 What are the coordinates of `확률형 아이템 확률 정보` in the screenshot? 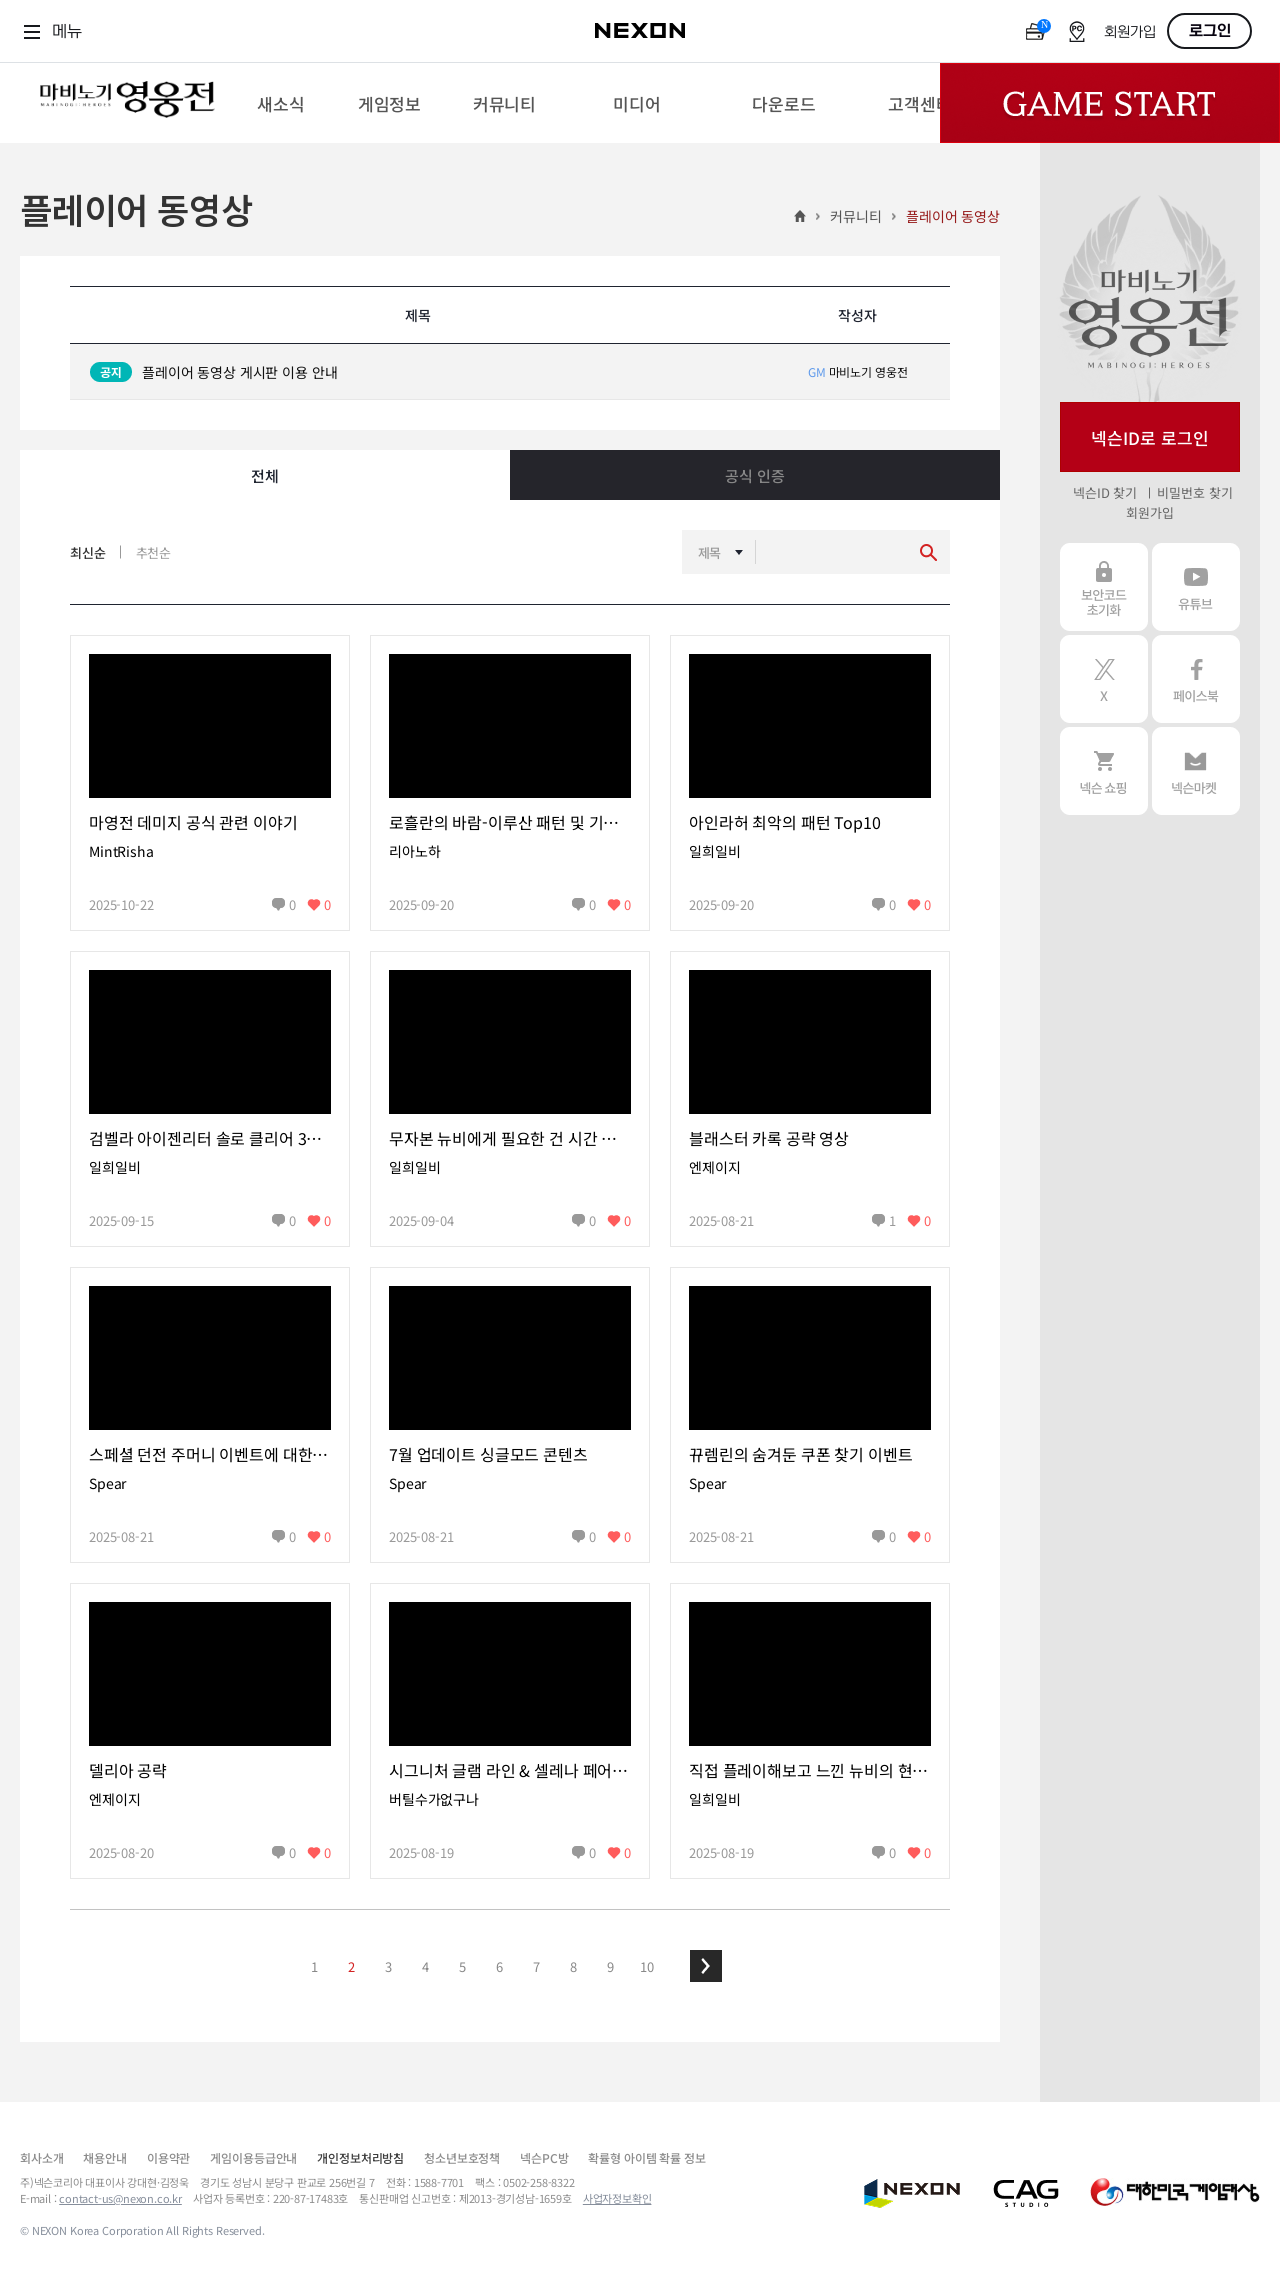 It's located at (646, 2157).